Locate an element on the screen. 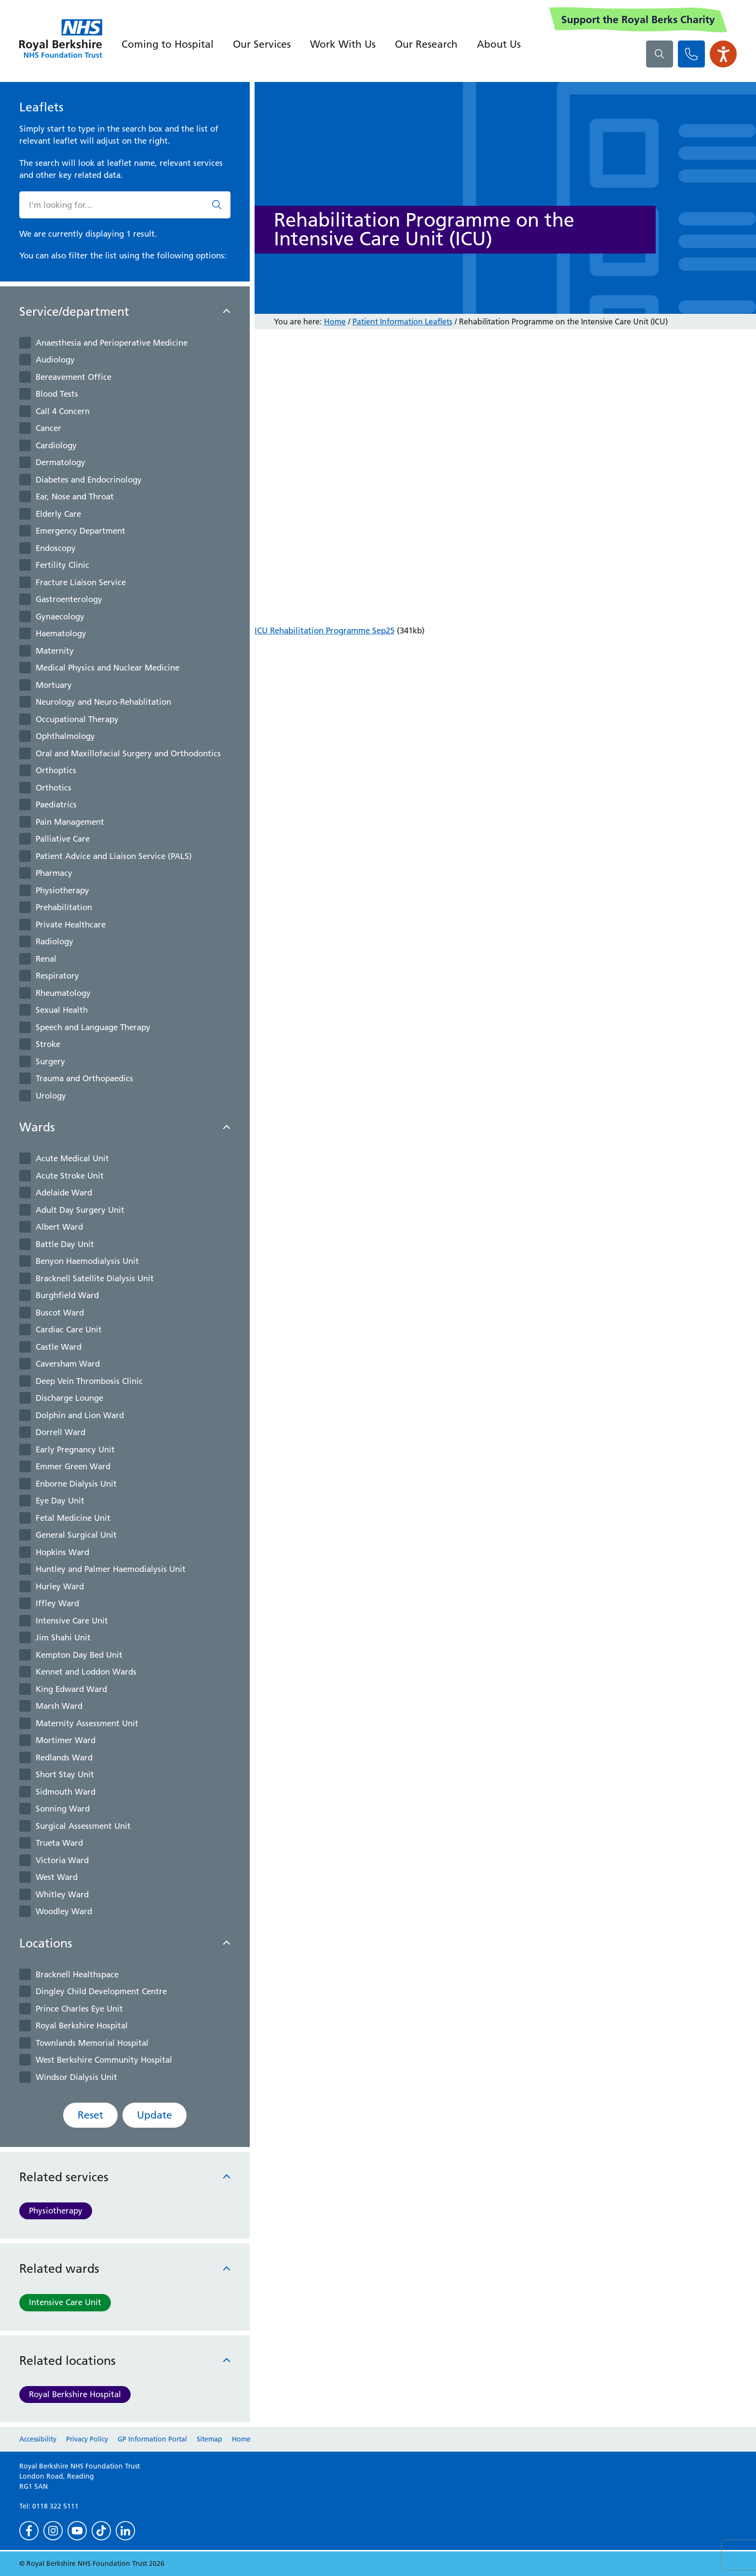 This screenshot has width=756, height=2576. West Berkshire Community Hospital is located at coordinates (104, 2060).